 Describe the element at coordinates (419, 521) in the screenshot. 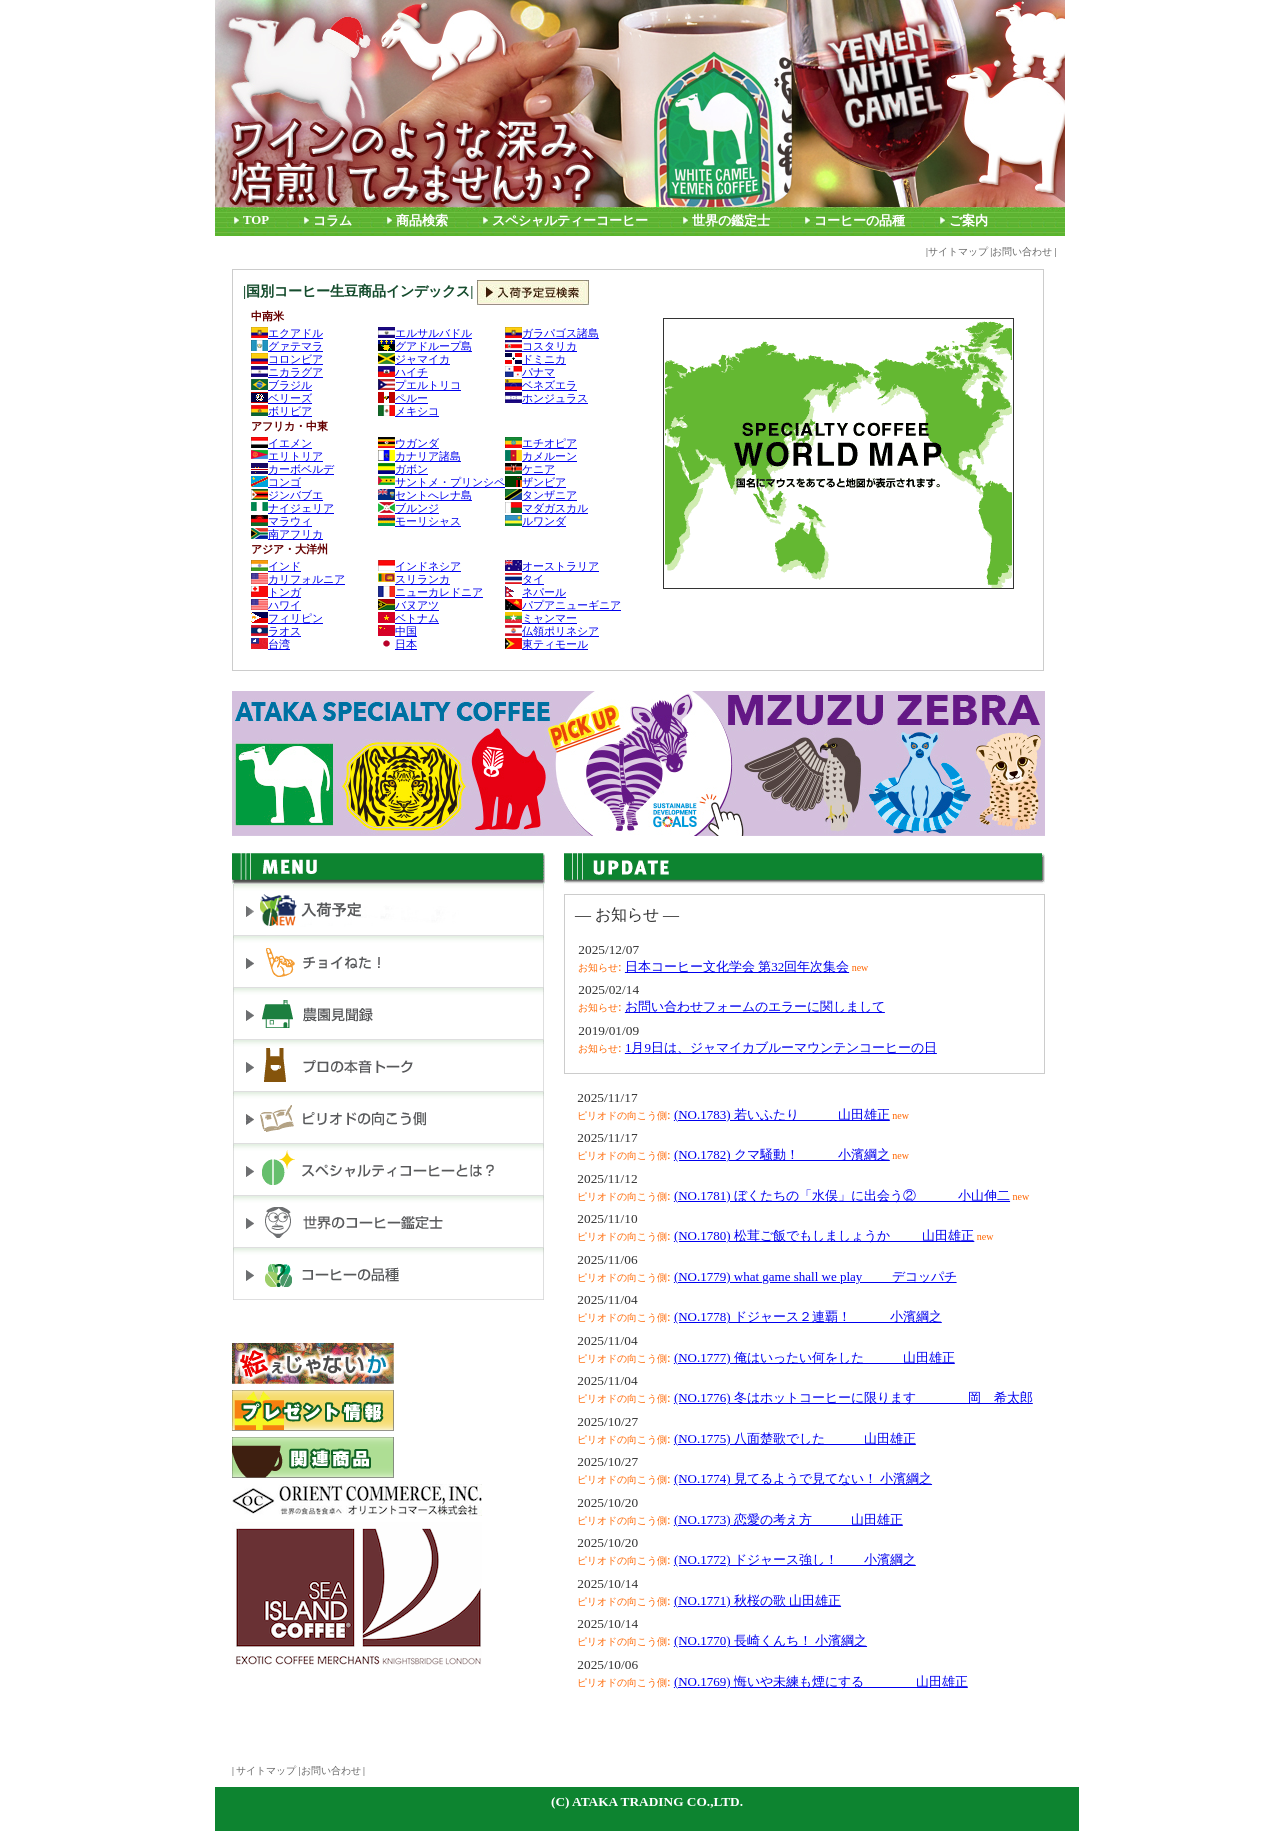

I see `モーリシャス` at that location.